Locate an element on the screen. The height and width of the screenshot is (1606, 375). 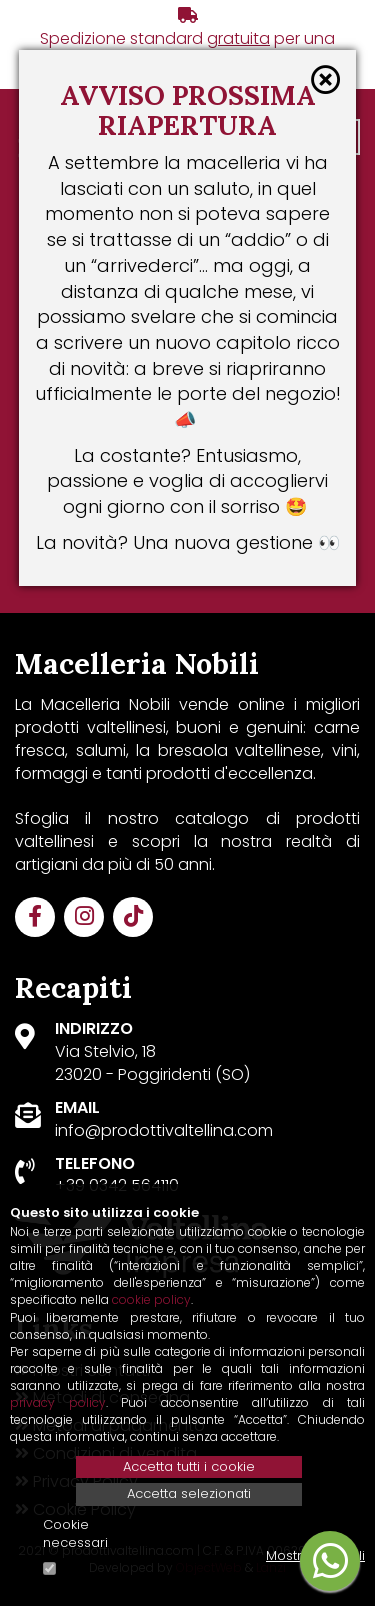
Accetta tutti i cookie is located at coordinates (189, 1466).